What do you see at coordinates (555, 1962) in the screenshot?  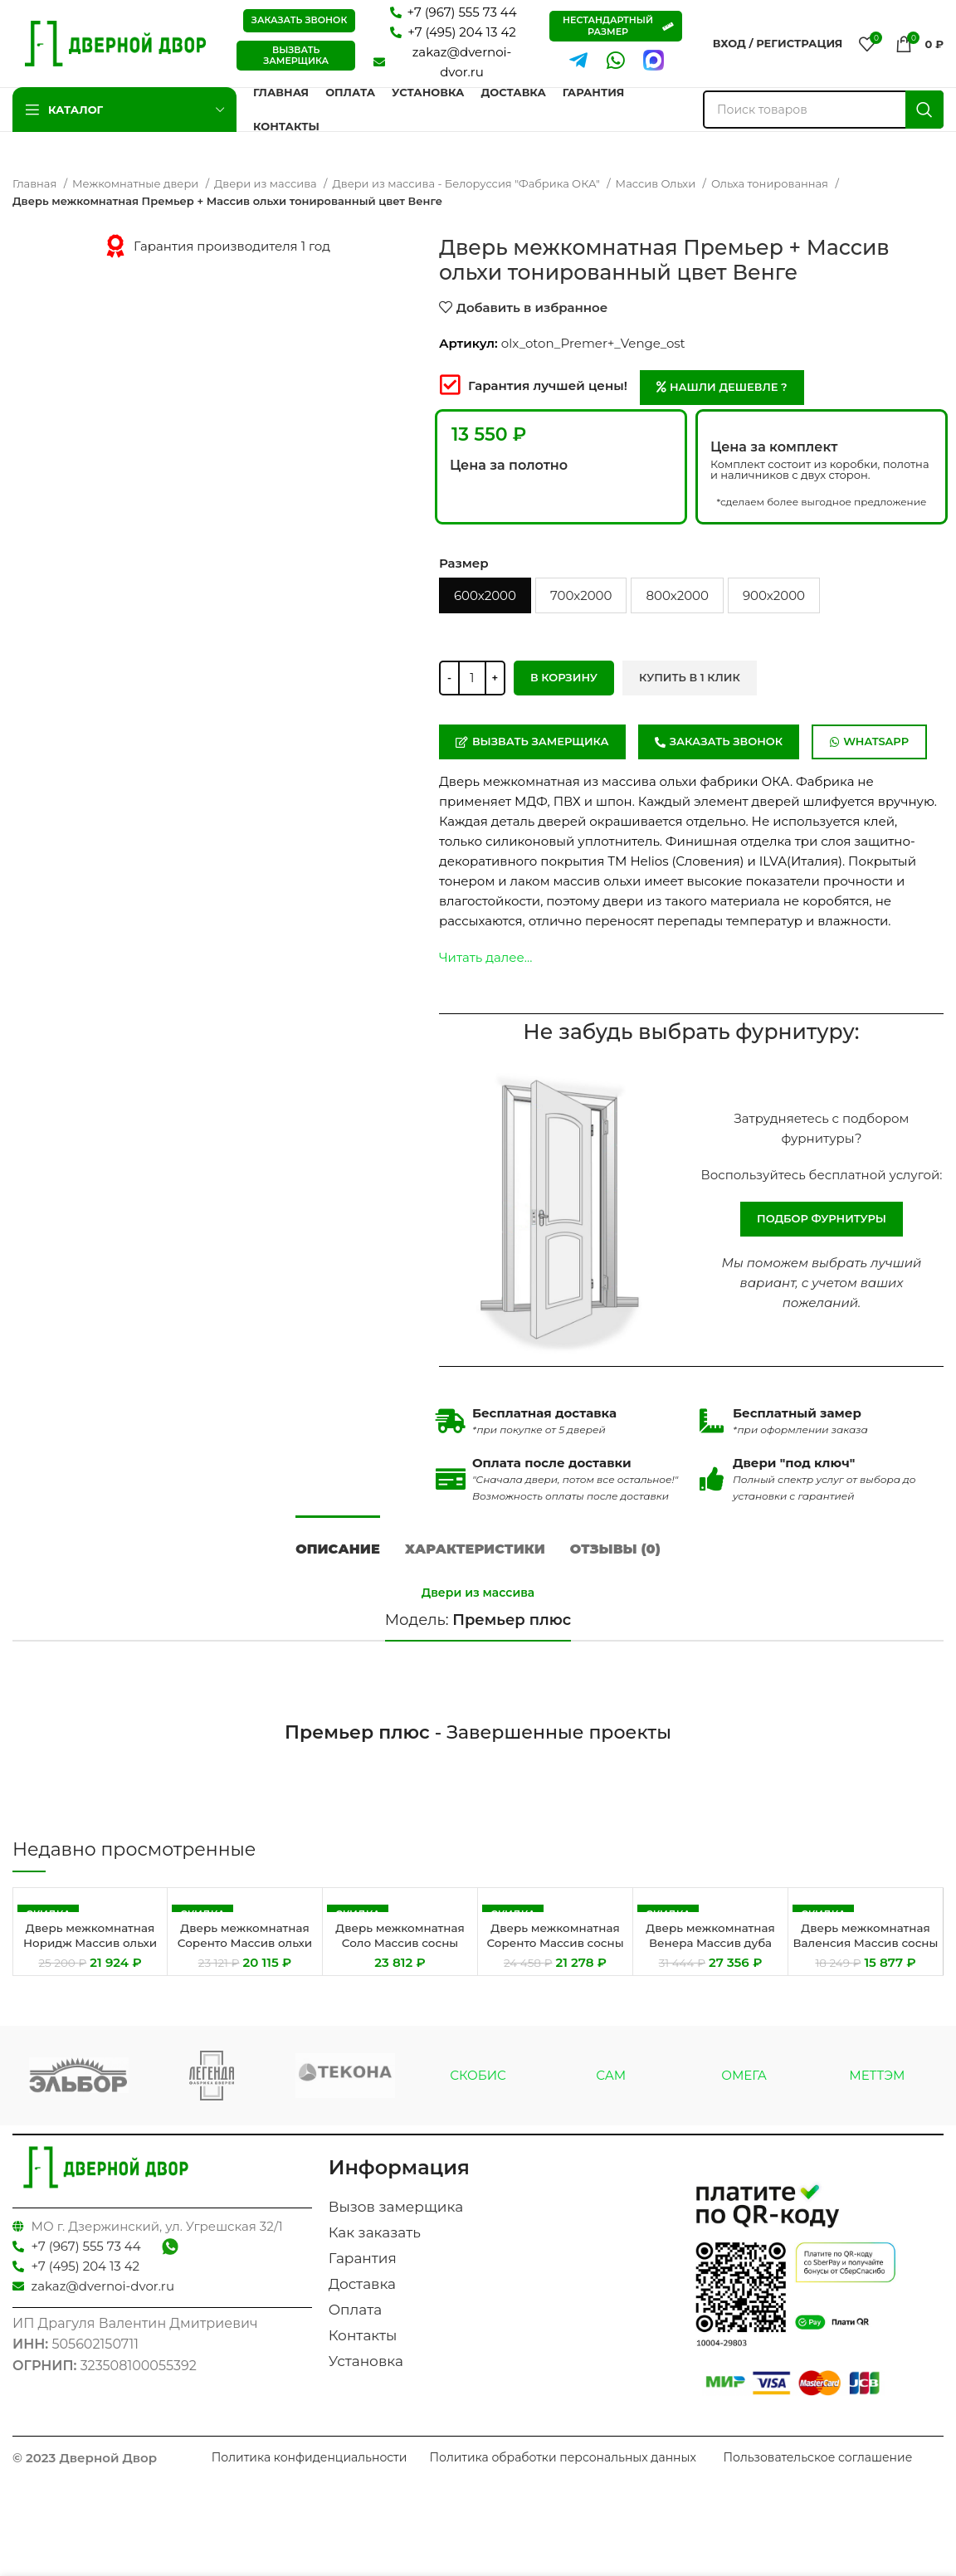 I see `Дверь межкомнатная Соренто Массив сосны тонированный цвет Мед` at bounding box center [555, 1962].